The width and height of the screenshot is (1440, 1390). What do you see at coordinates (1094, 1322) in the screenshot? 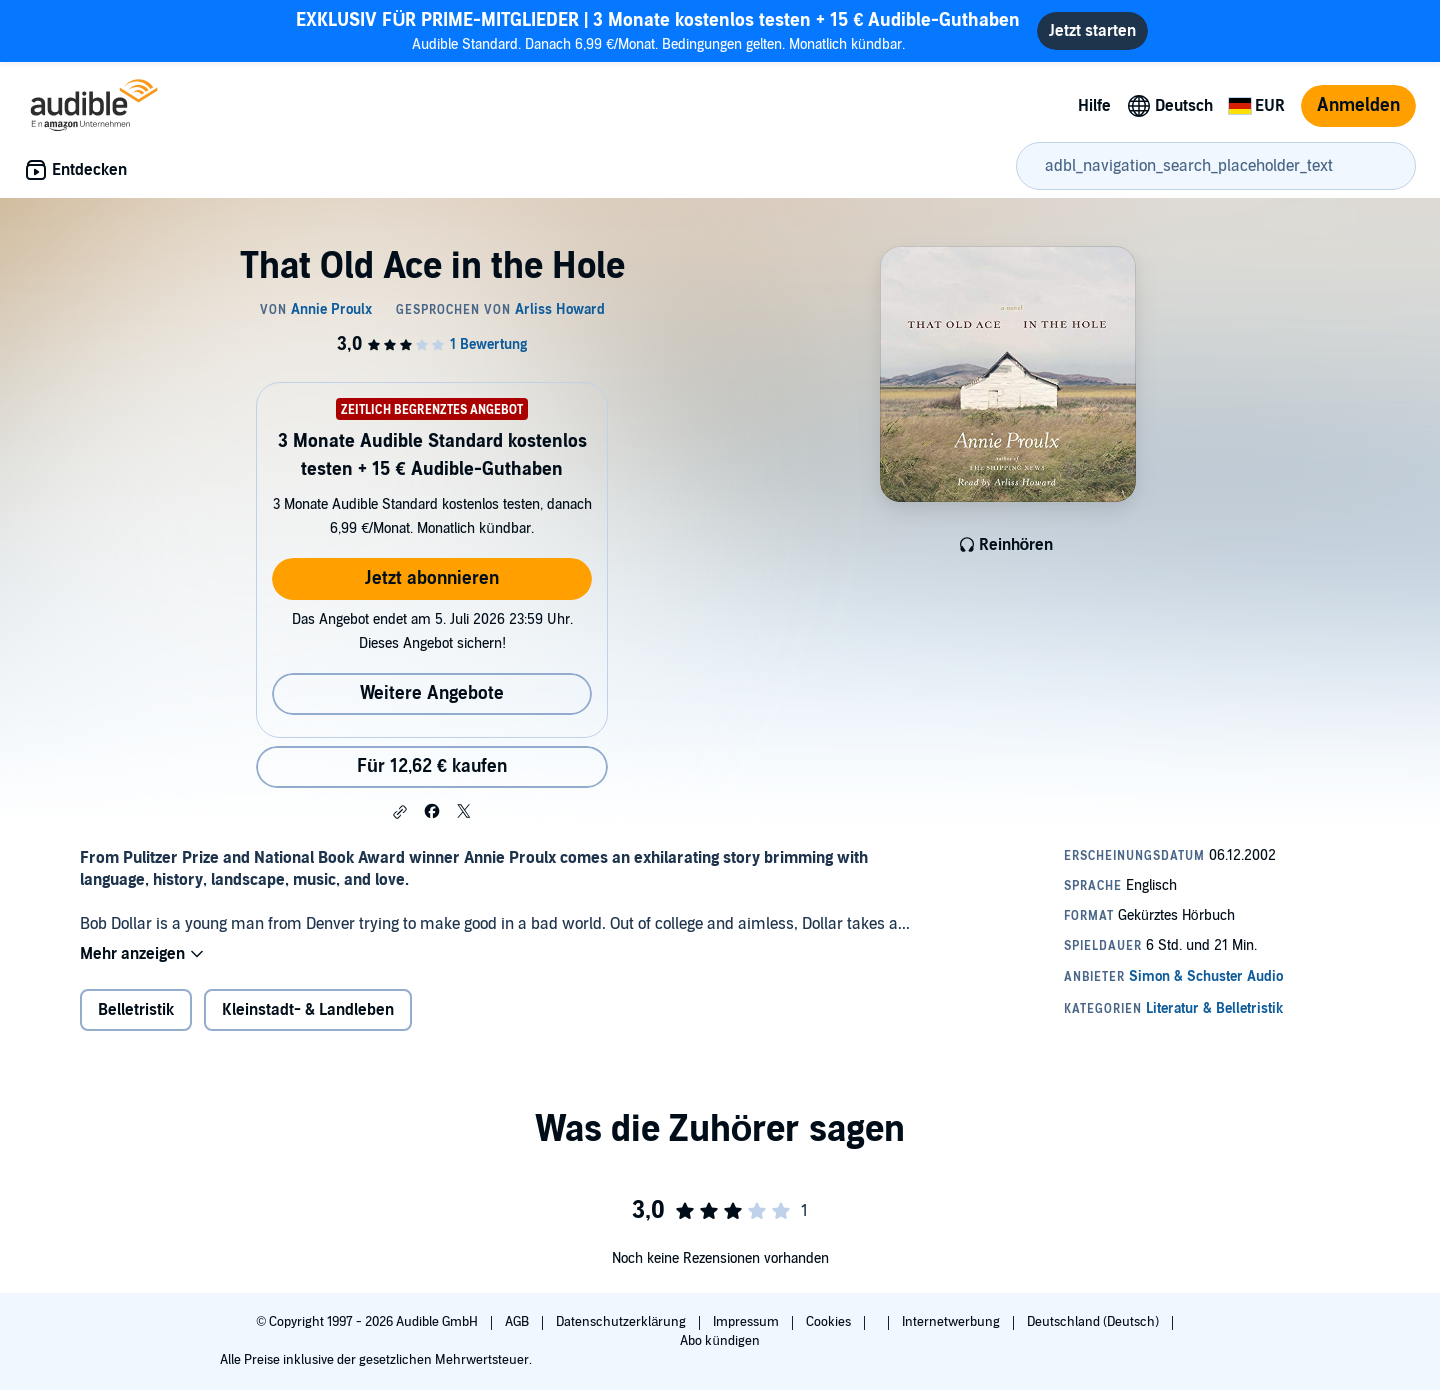
I see `Deutschland (Deutsch)` at bounding box center [1094, 1322].